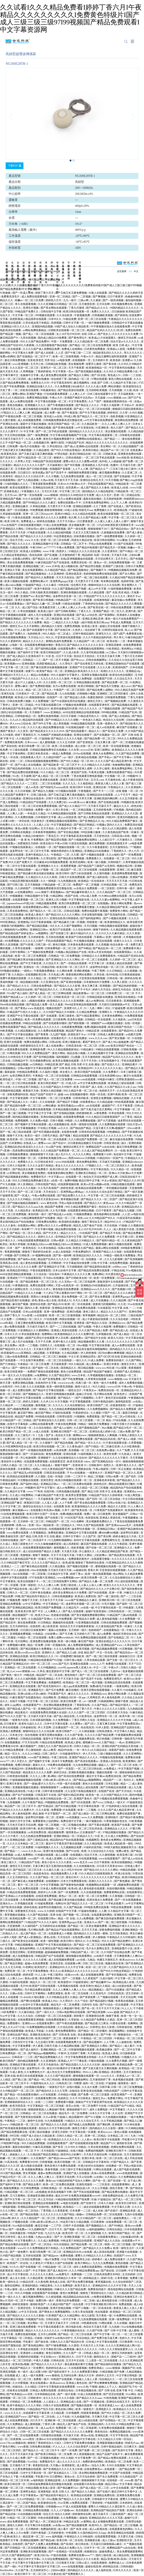  Describe the element at coordinates (86, 1308) in the screenshot. I see `久热免费在线观看` at that location.